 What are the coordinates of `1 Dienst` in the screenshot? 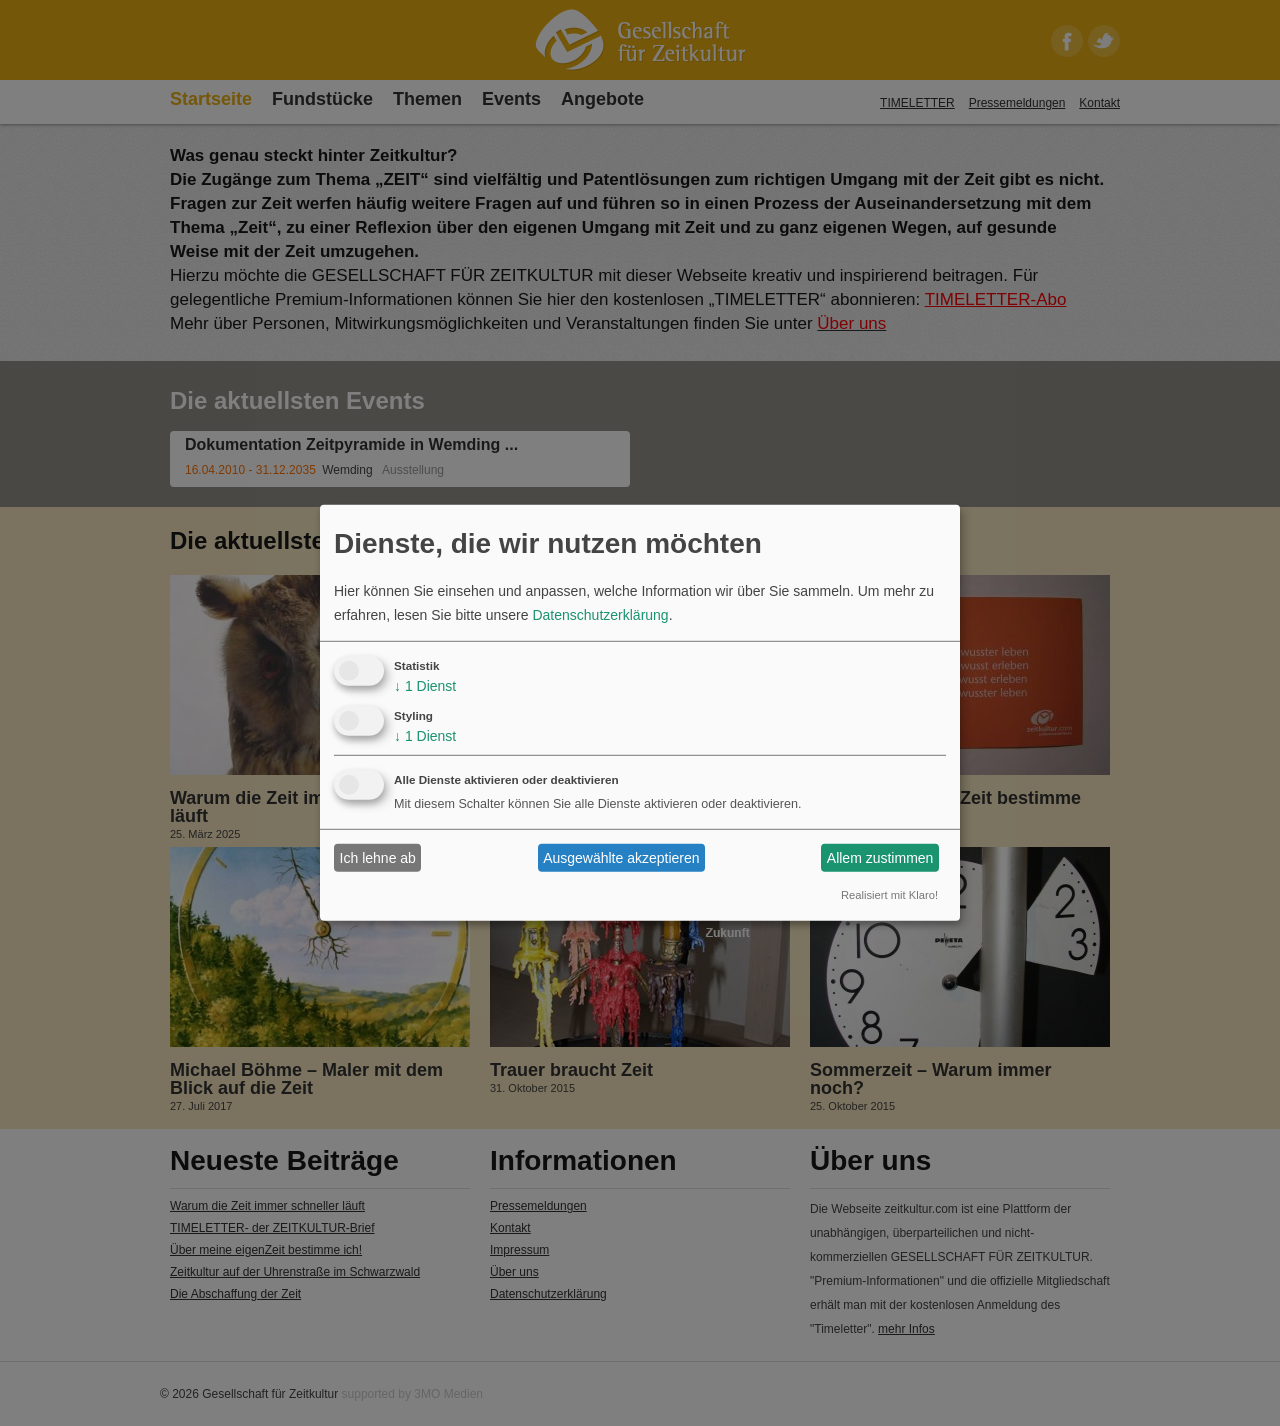 It's located at (425, 686).